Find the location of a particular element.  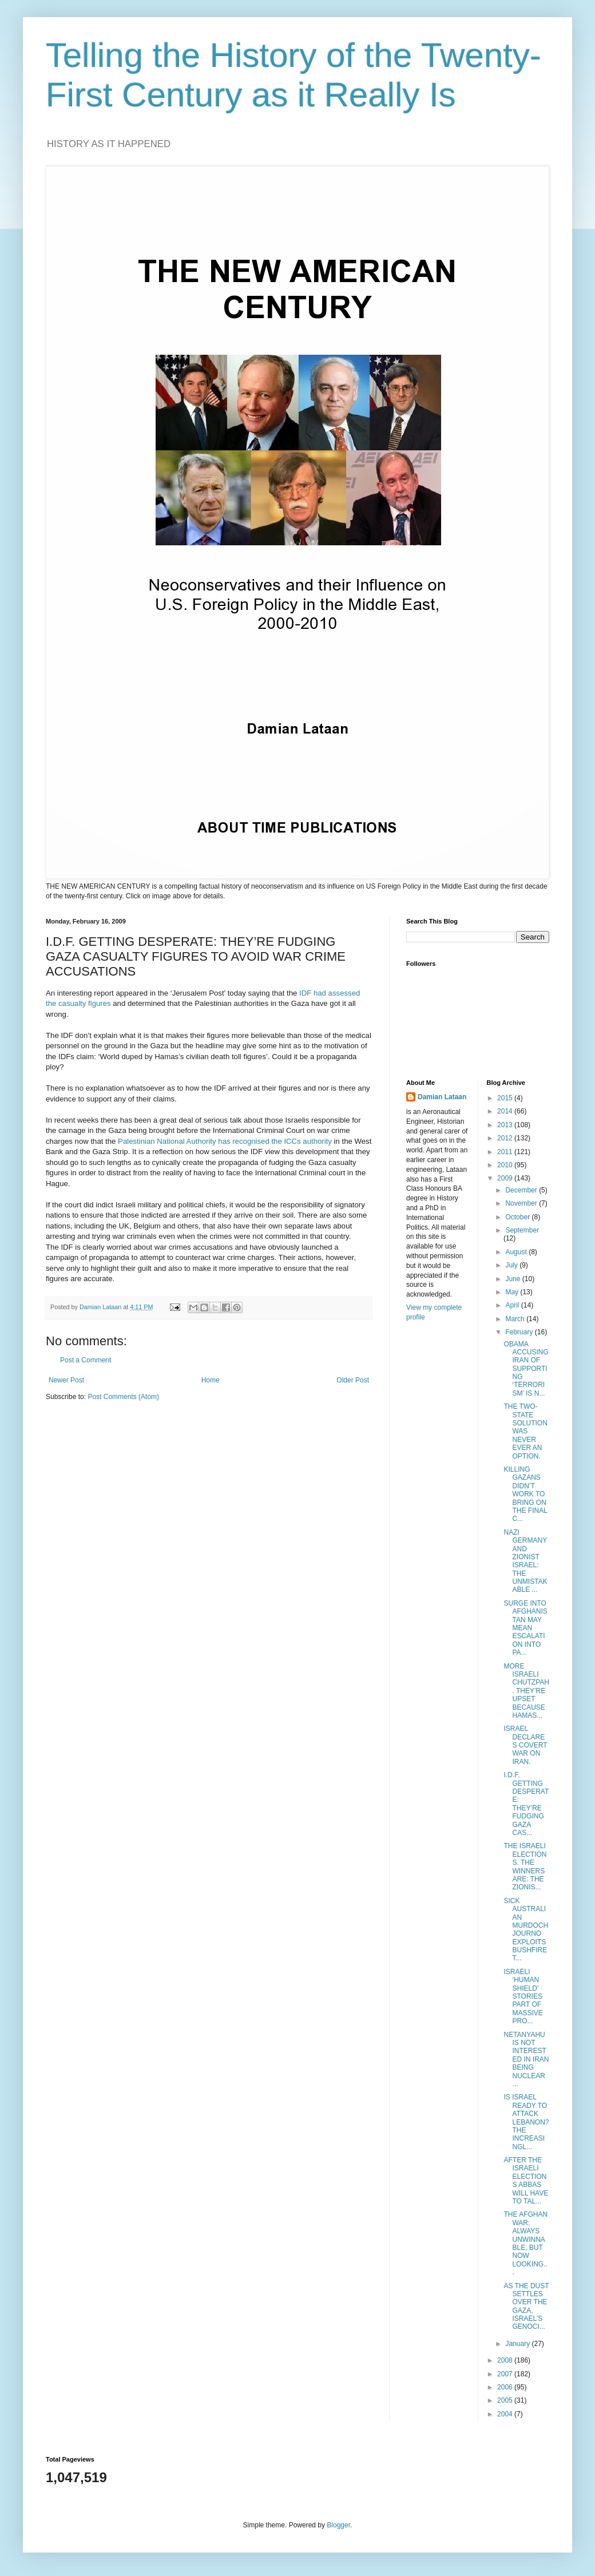

Newer Post is located at coordinates (66, 1380).